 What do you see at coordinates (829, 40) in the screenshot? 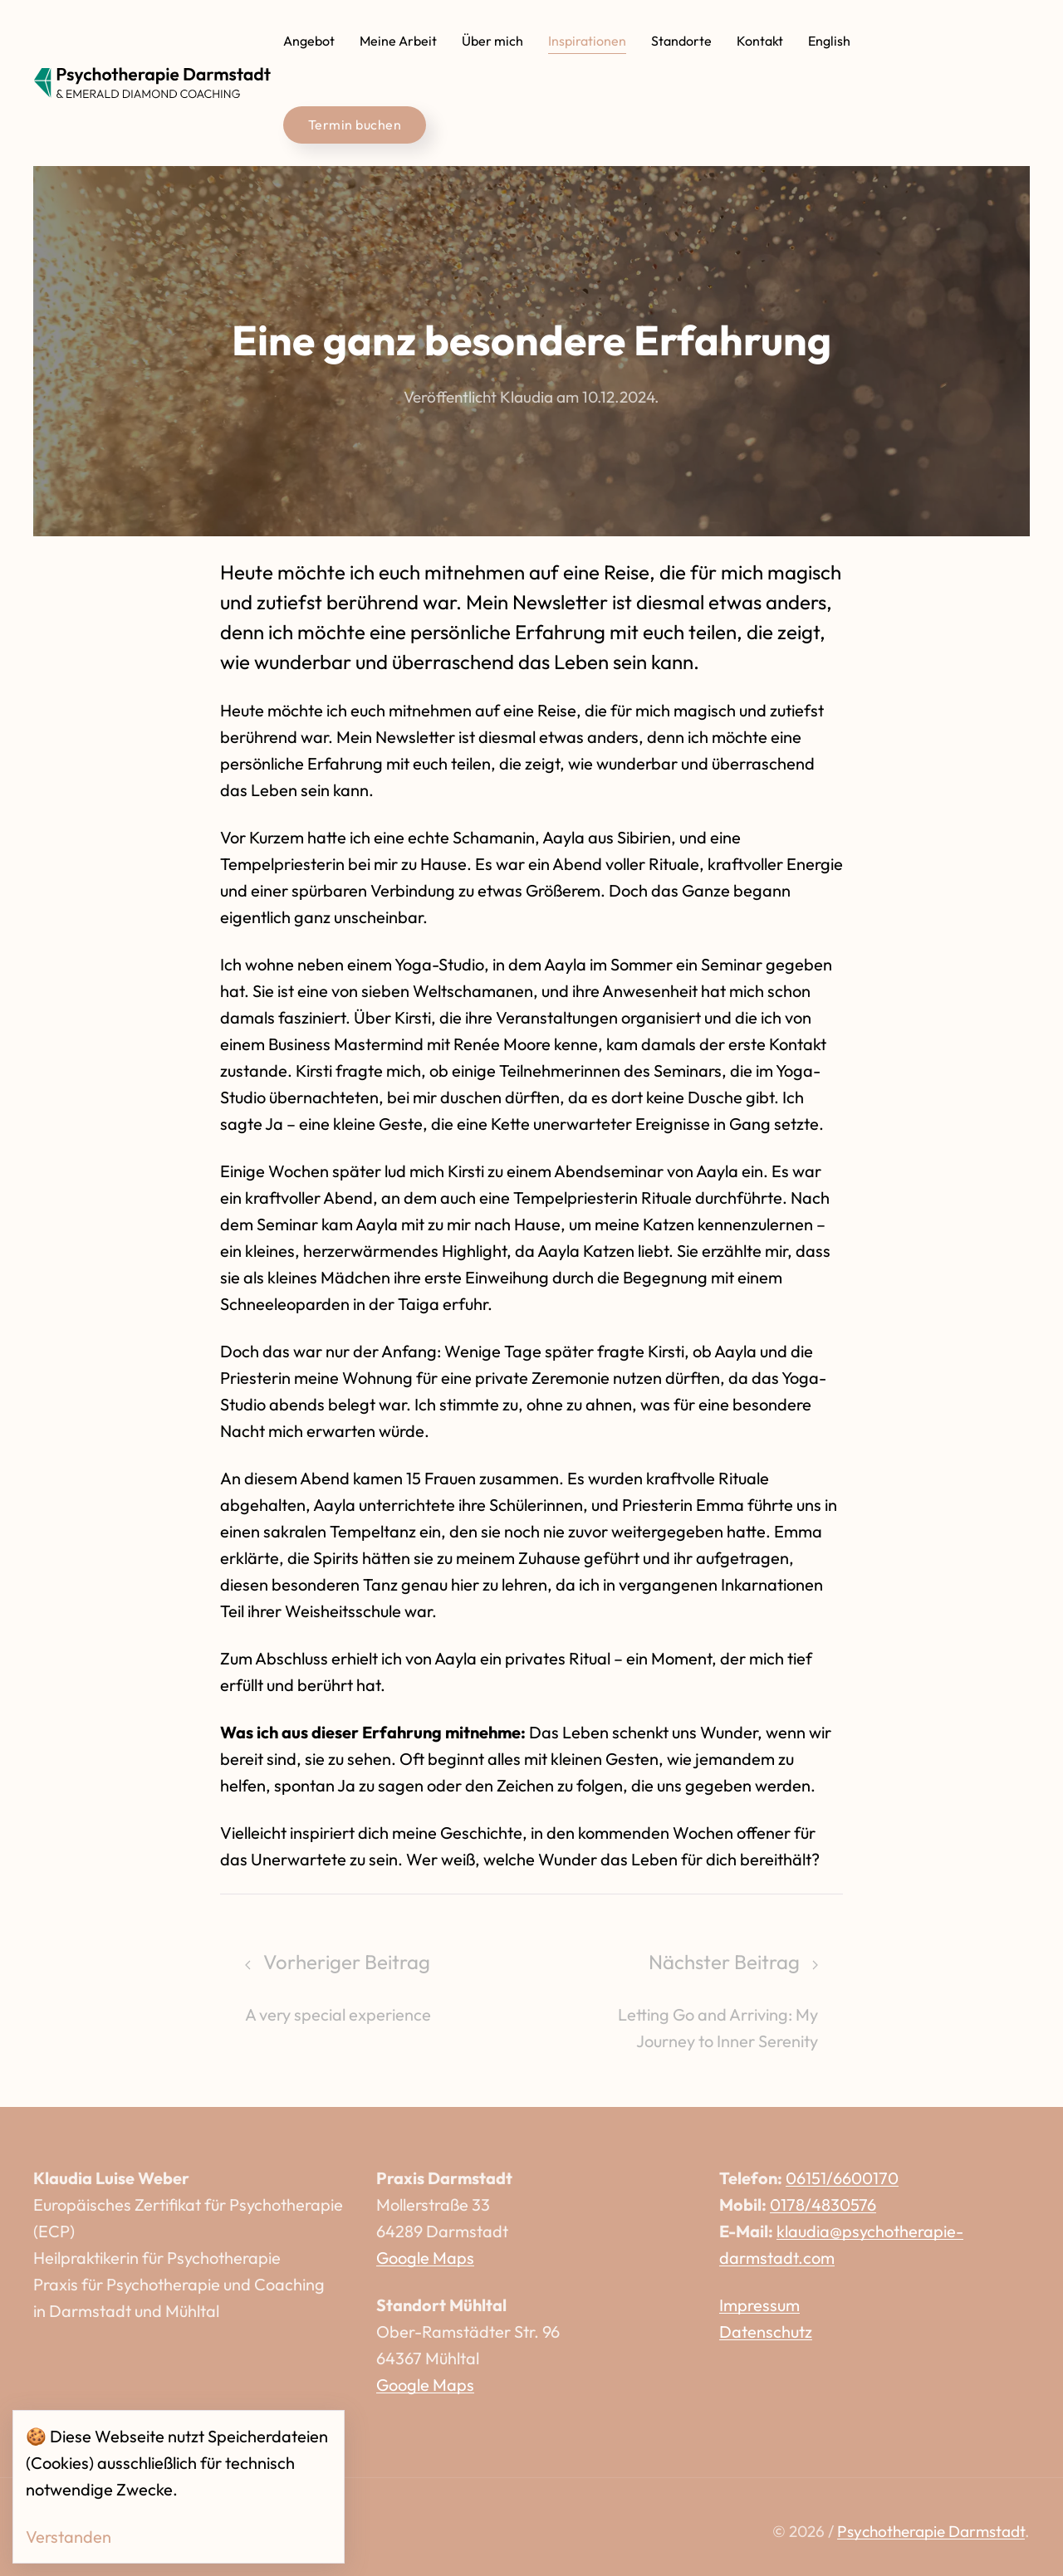
I see `English` at bounding box center [829, 40].